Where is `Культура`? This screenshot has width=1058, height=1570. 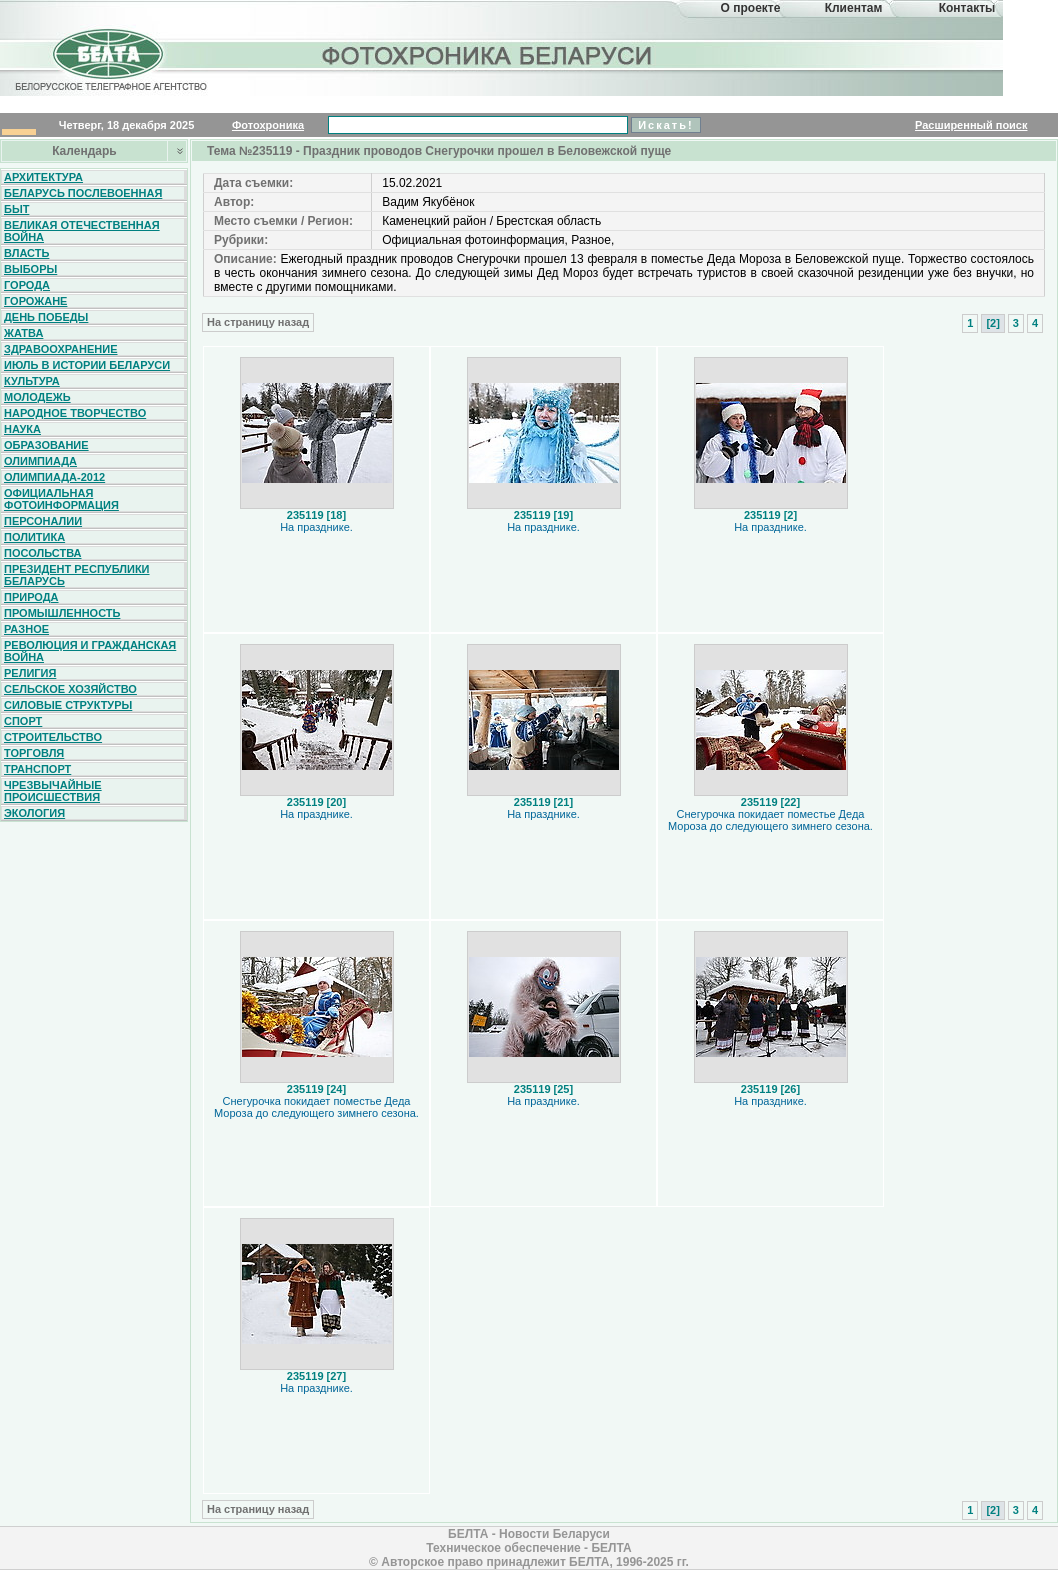 Культура is located at coordinates (32, 381).